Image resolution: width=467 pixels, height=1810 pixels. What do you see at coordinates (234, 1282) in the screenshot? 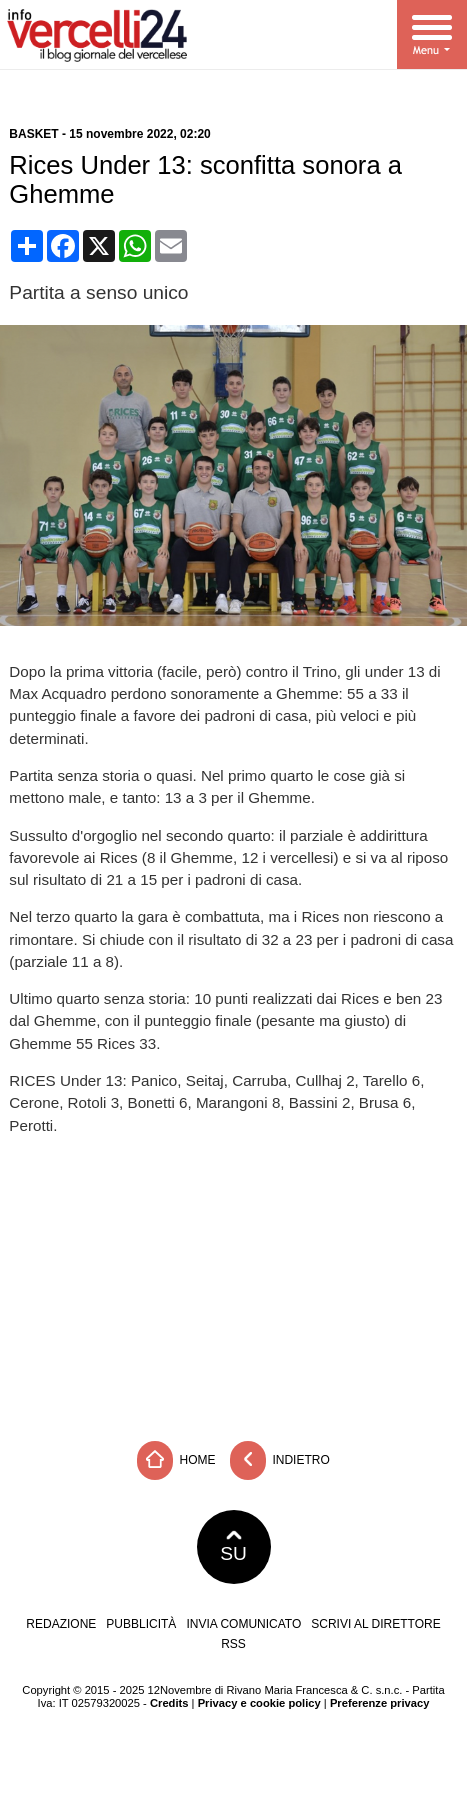
I see `[Advertisement]` at bounding box center [234, 1282].